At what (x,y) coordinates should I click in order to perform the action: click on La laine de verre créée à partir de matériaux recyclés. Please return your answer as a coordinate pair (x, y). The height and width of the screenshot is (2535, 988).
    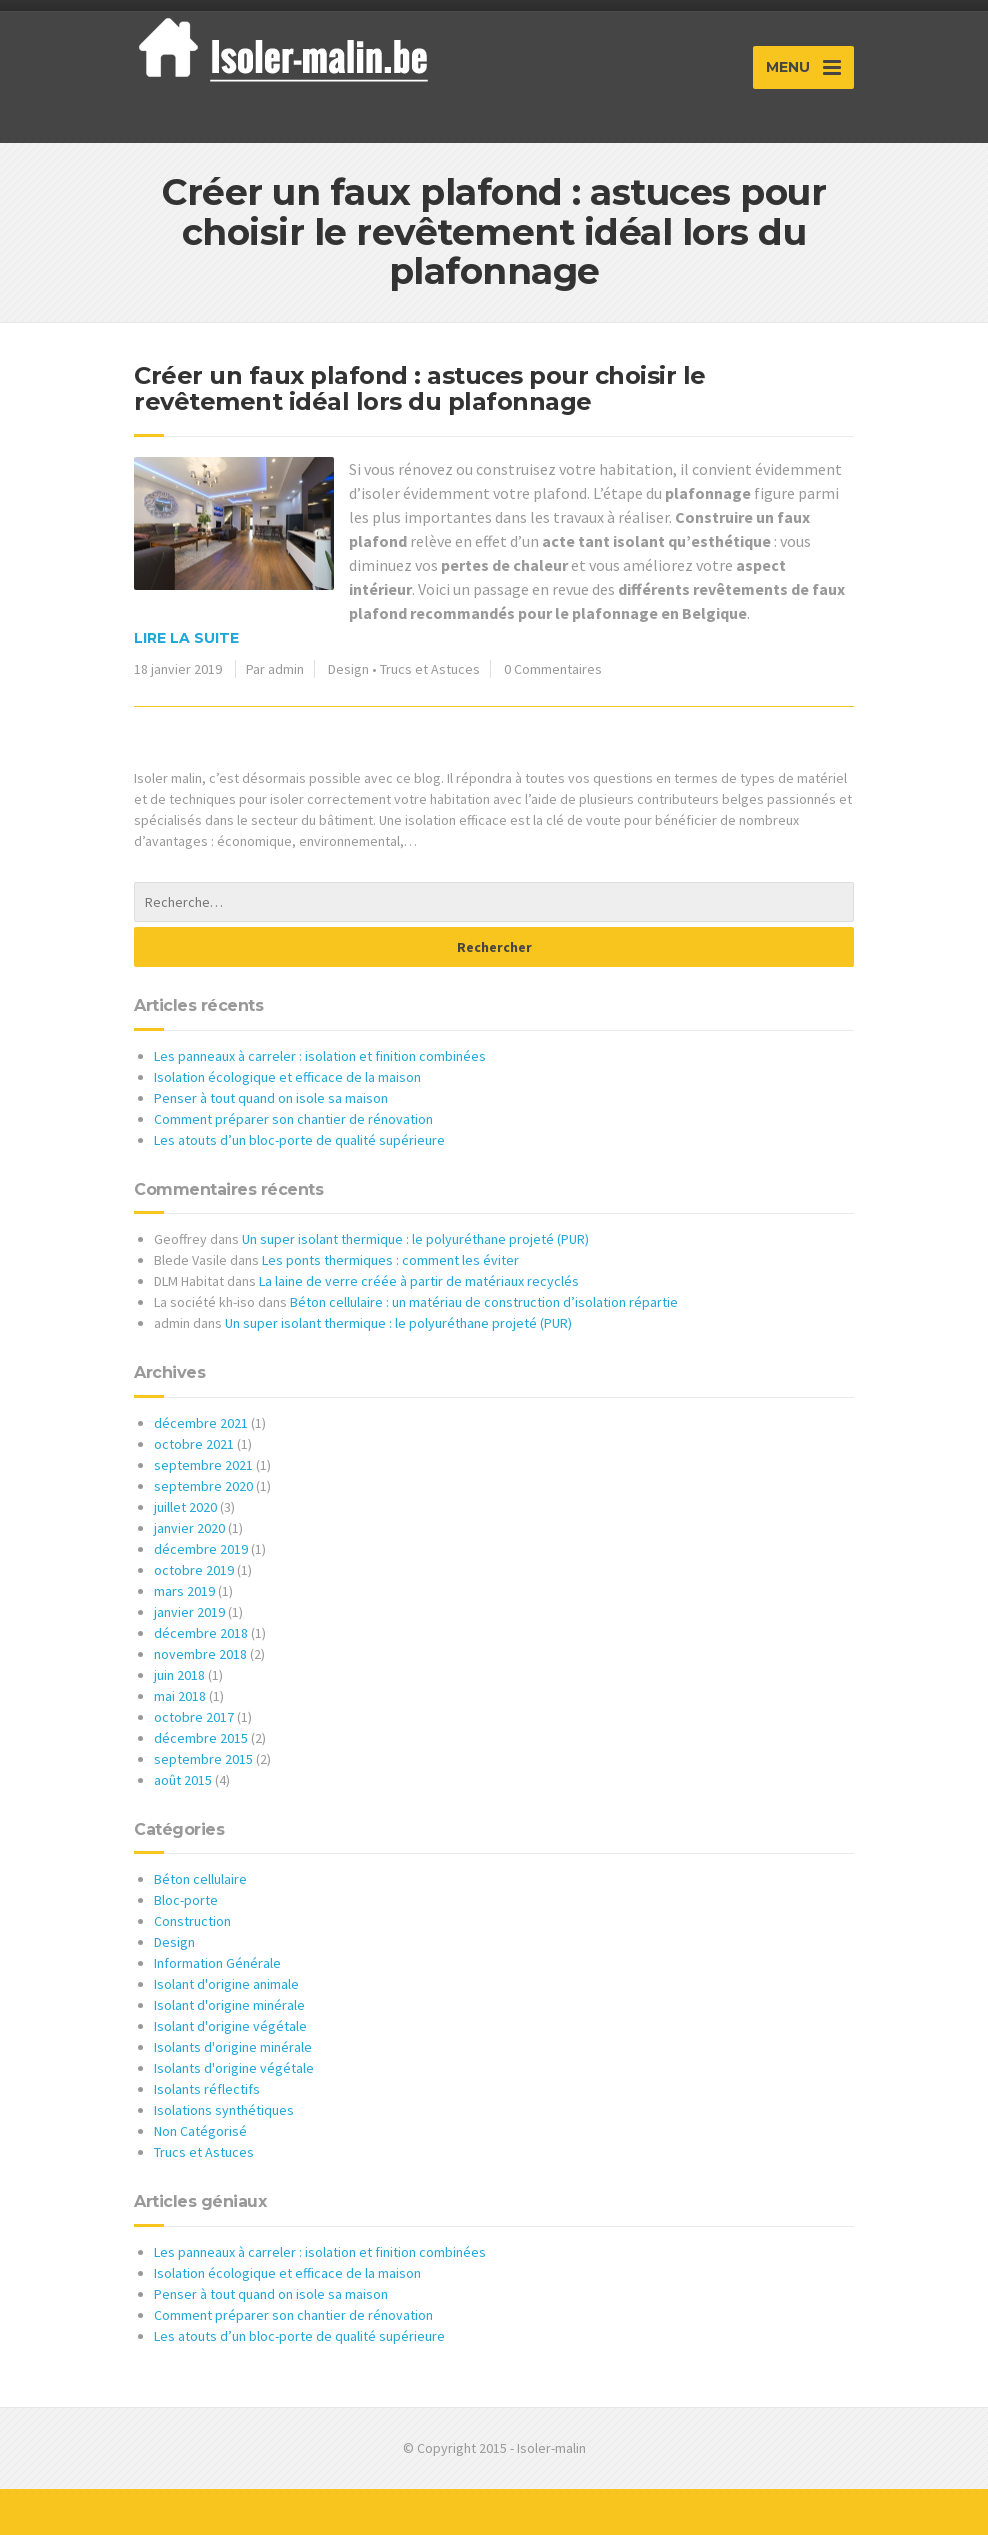
    Looking at the image, I should click on (419, 1281).